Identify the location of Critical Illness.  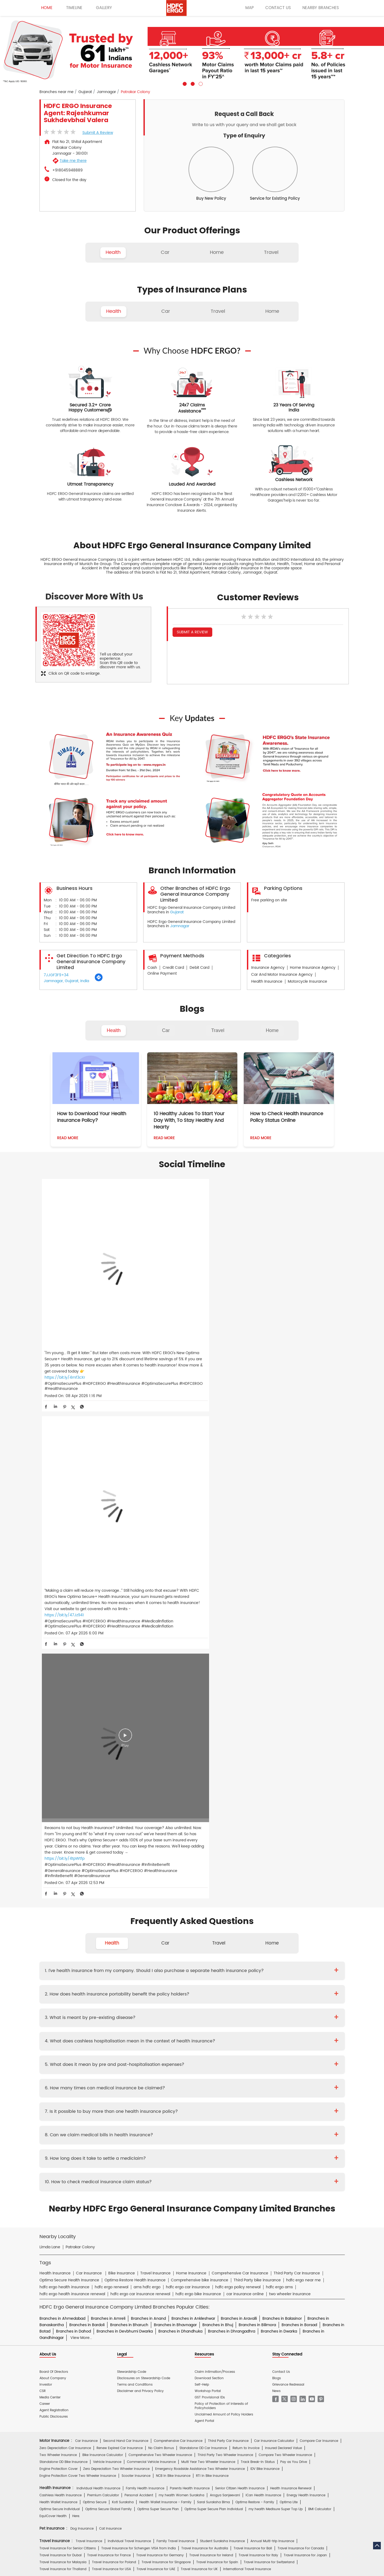
(206, 2144).